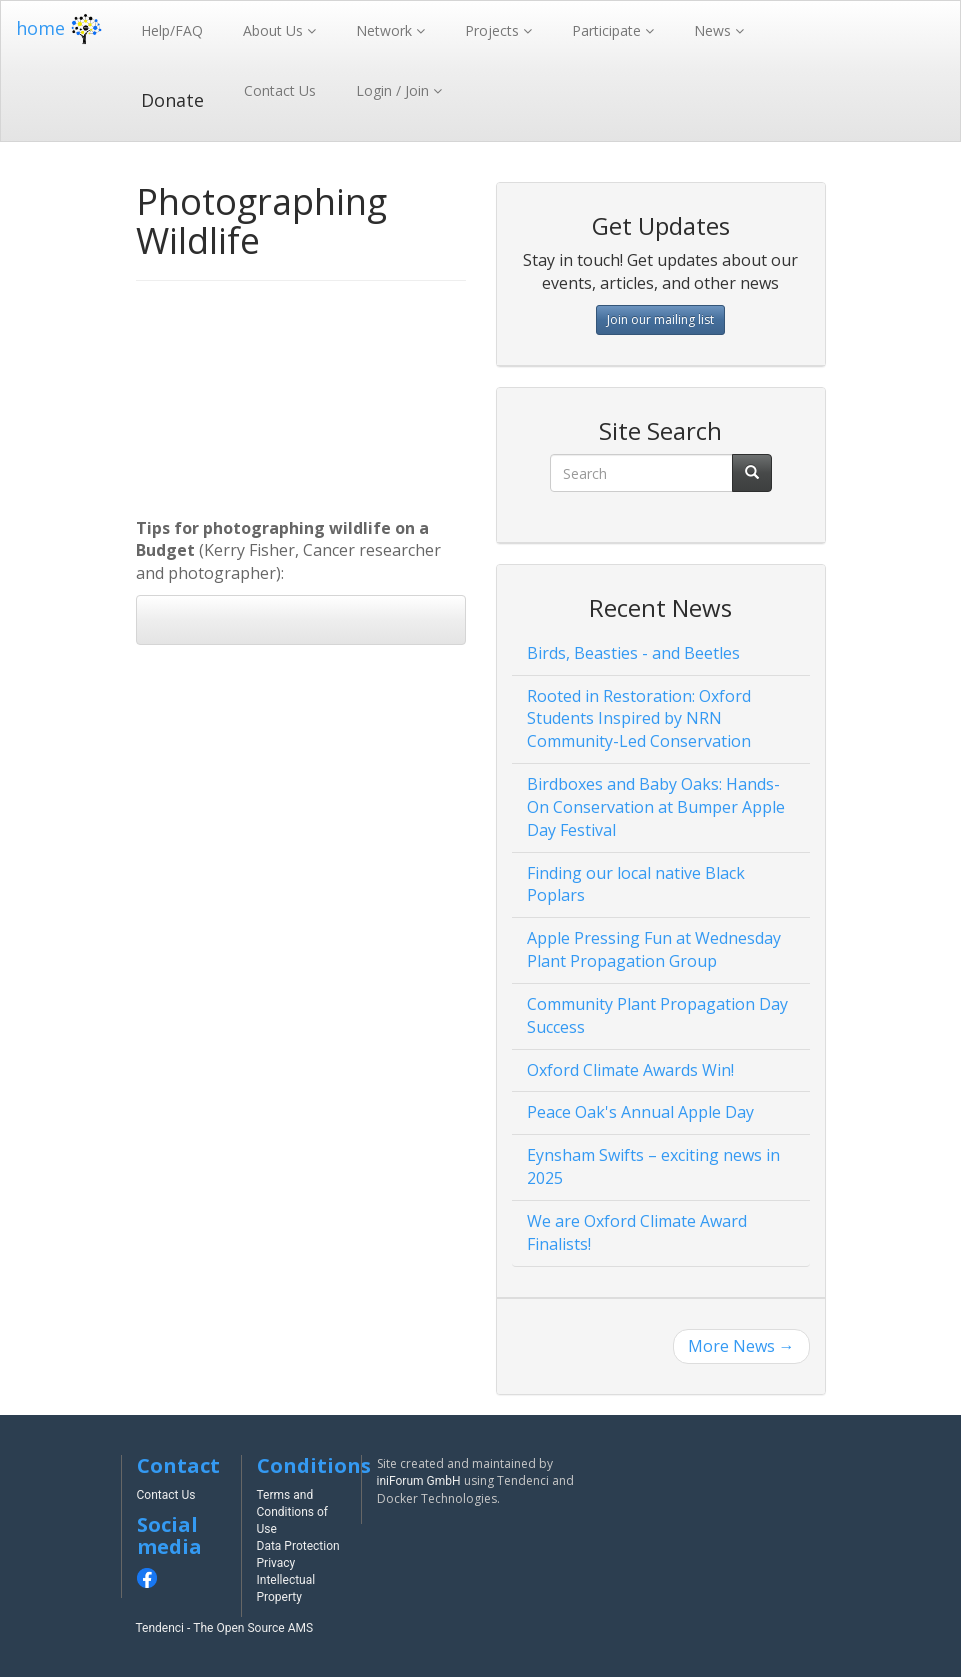 The image size is (961, 1677). What do you see at coordinates (660, 319) in the screenshot?
I see `Join our mailing list` at bounding box center [660, 319].